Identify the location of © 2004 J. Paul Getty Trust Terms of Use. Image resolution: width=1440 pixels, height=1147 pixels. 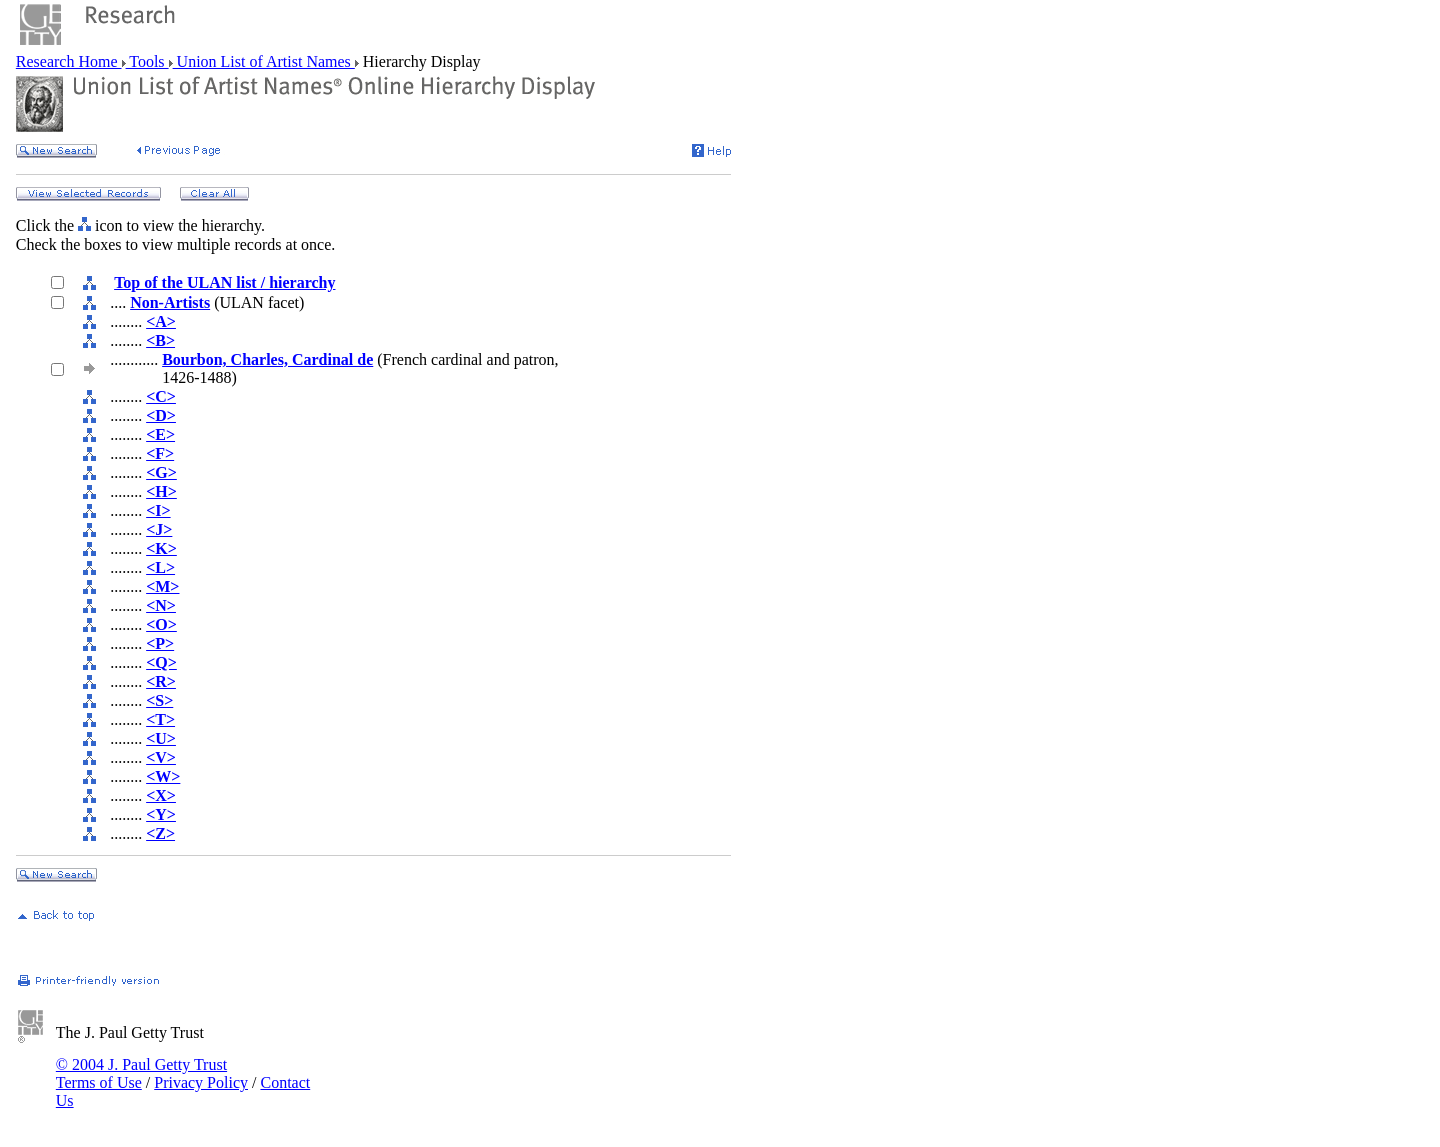
(141, 1073).